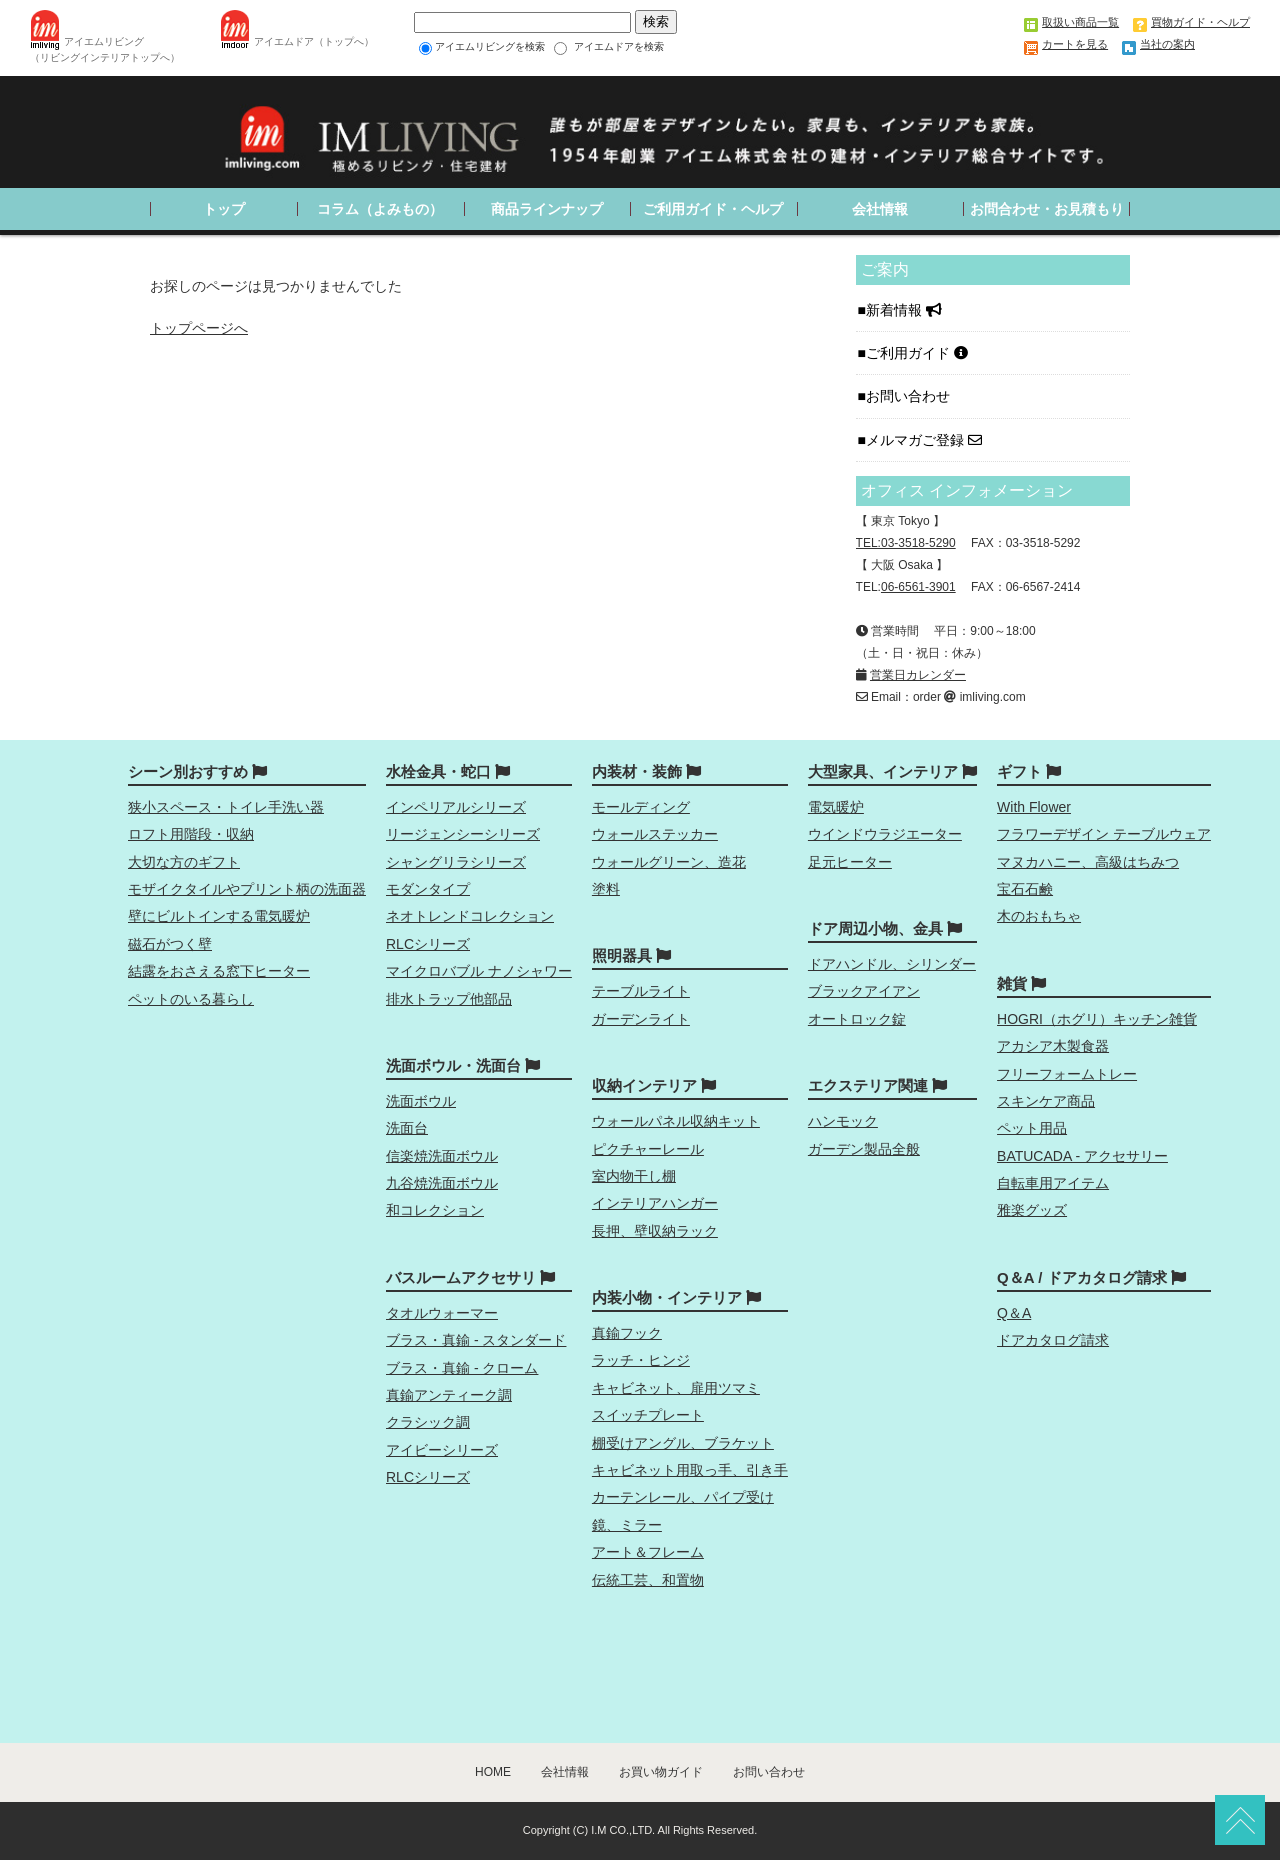 Image resolution: width=1280 pixels, height=1860 pixels. What do you see at coordinates (1032, 1210) in the screenshot?
I see `雅楽グッズ` at bounding box center [1032, 1210].